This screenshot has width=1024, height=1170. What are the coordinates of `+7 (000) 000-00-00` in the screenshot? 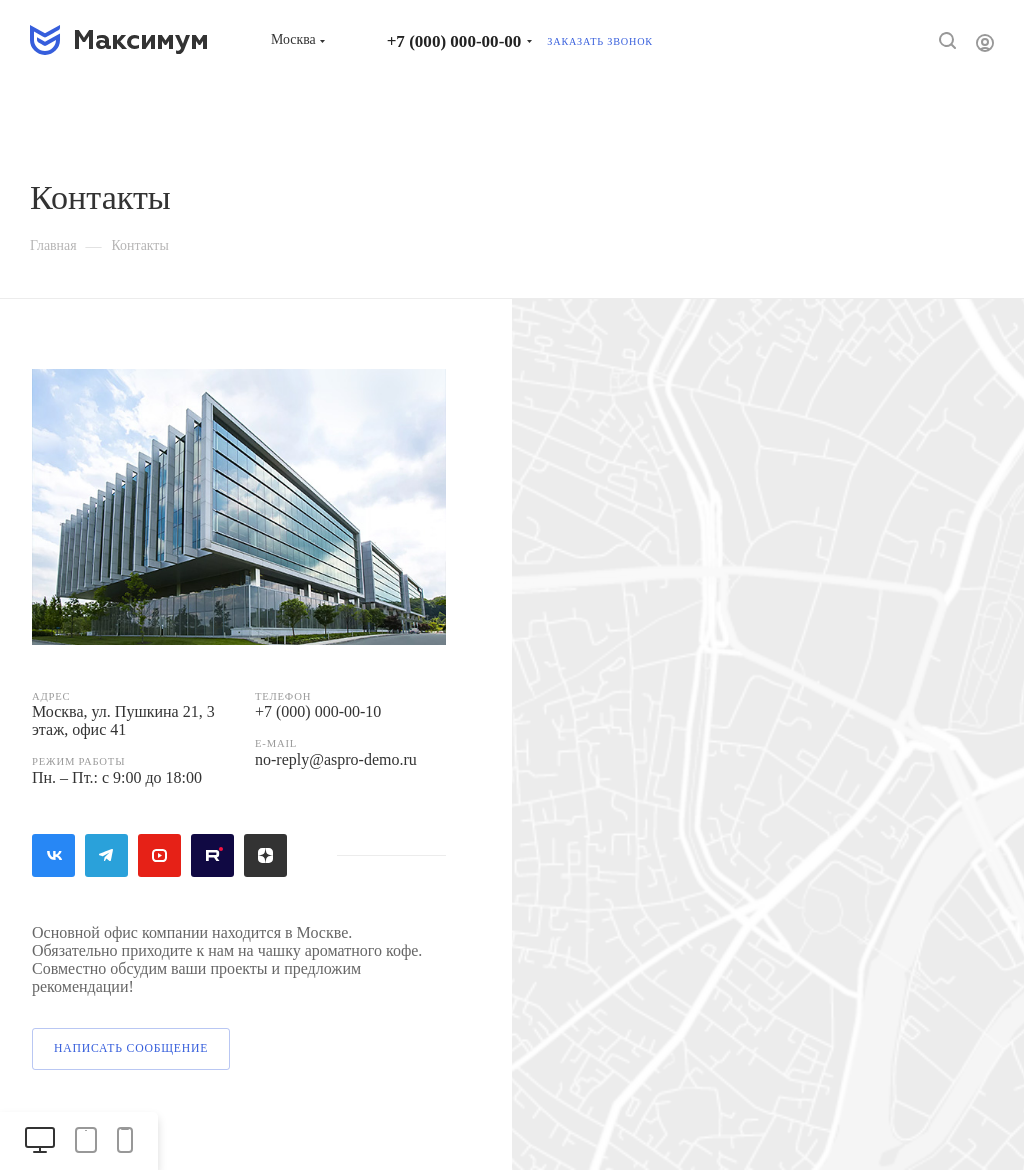 It's located at (454, 41).